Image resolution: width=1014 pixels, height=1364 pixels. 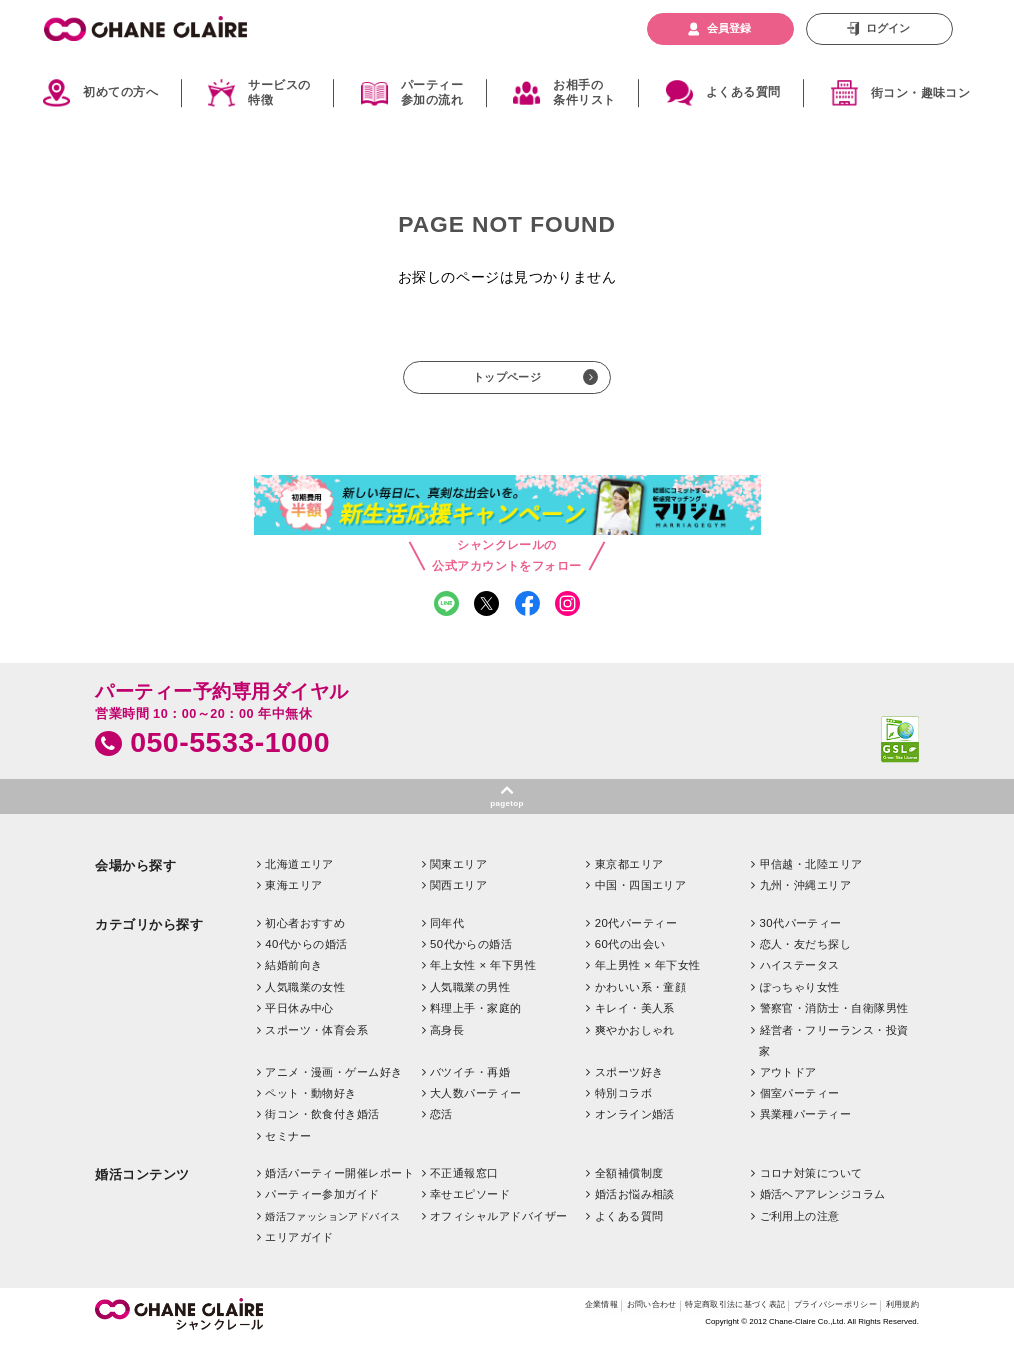 What do you see at coordinates (483, 986) in the screenshot?
I see `年上女性 × 年下男性` at bounding box center [483, 986].